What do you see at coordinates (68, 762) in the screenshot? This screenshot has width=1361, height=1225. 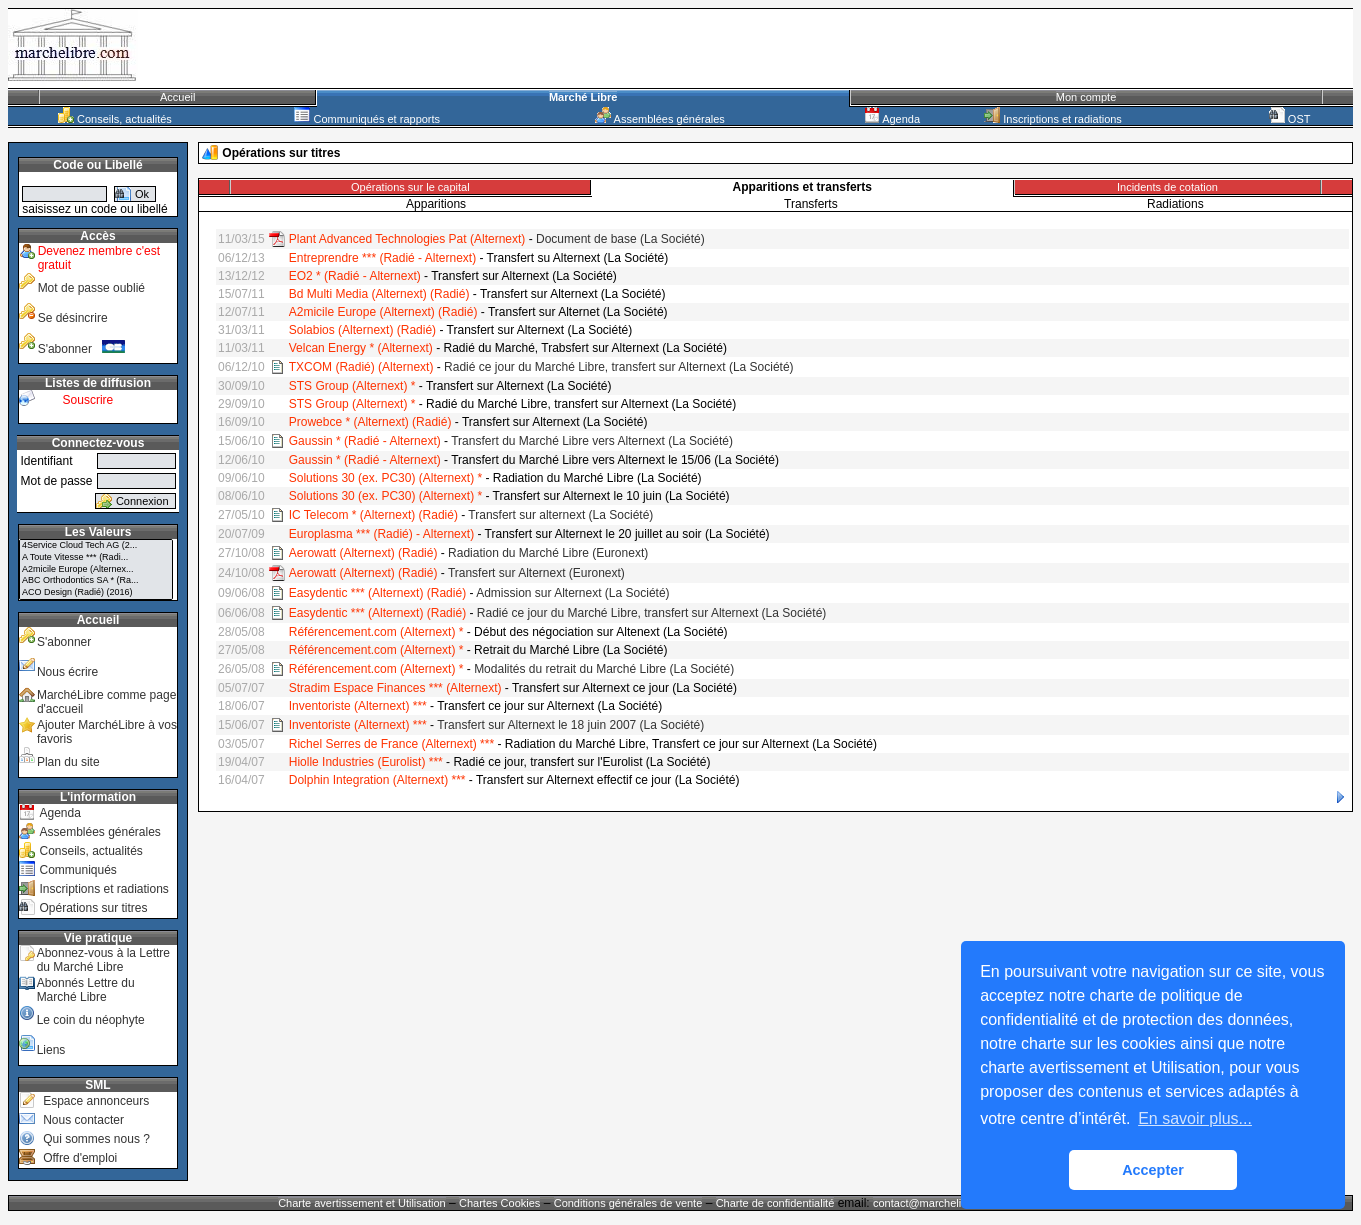 I see `Plan du site` at bounding box center [68, 762].